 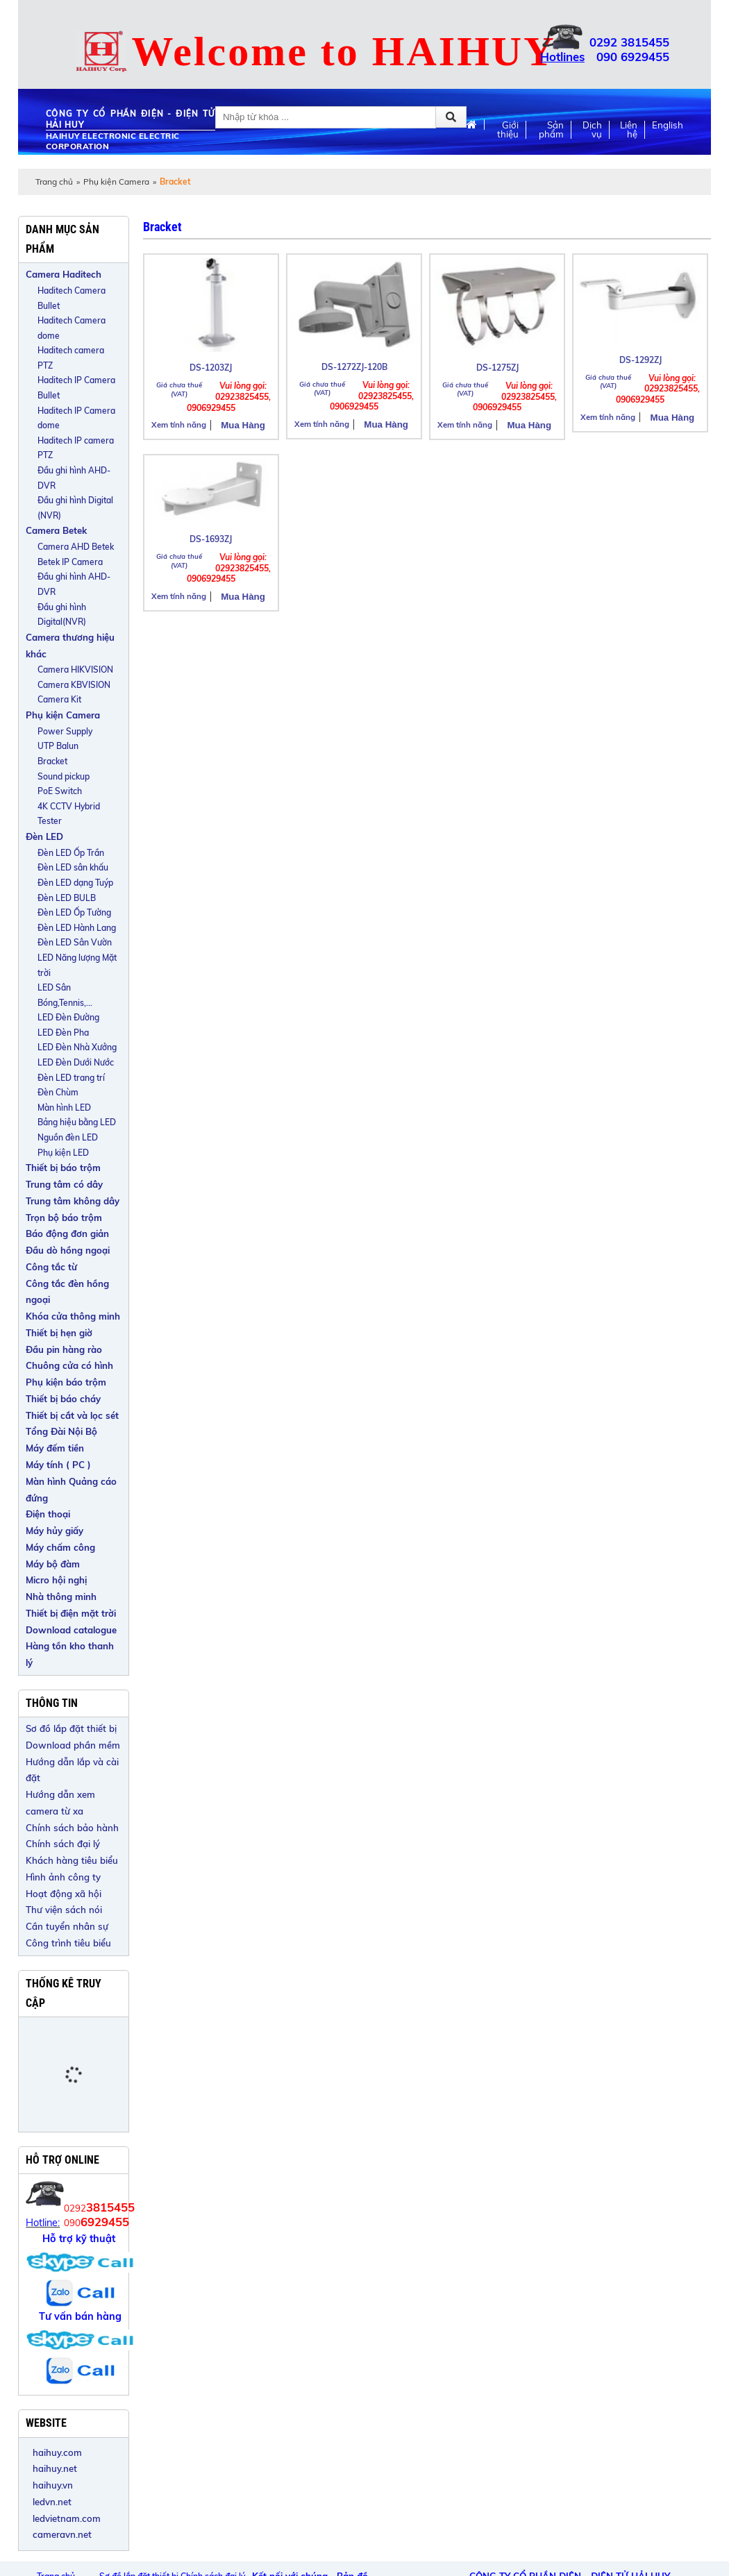 I want to click on LED Đèn Đường, so click(x=68, y=1017).